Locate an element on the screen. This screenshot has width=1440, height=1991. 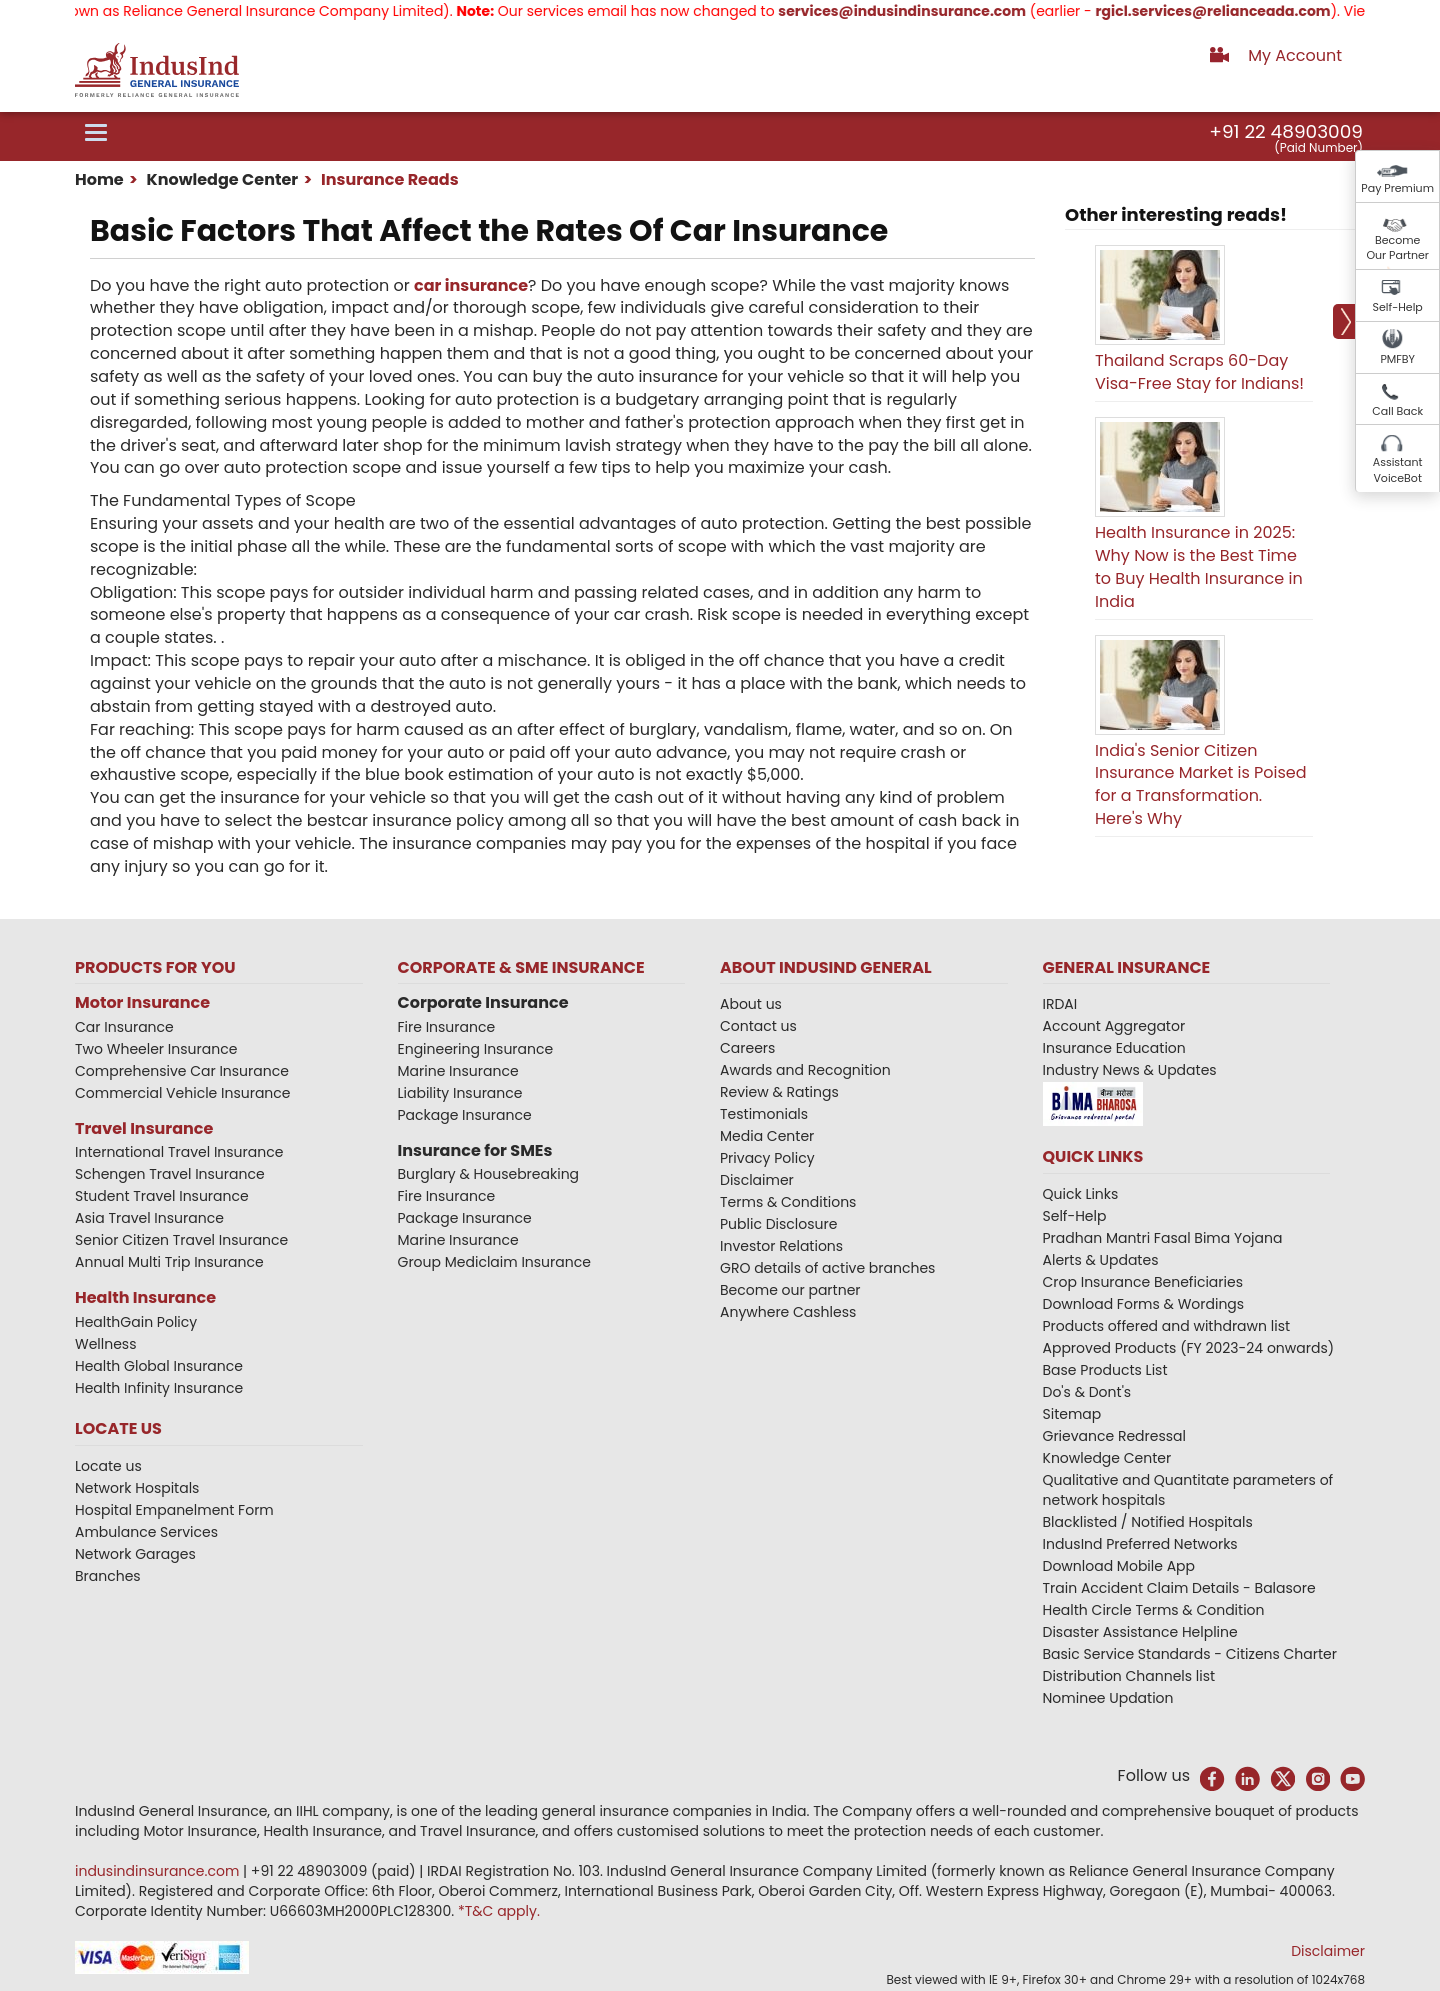
Liability Insurance is located at coordinates (460, 1093).